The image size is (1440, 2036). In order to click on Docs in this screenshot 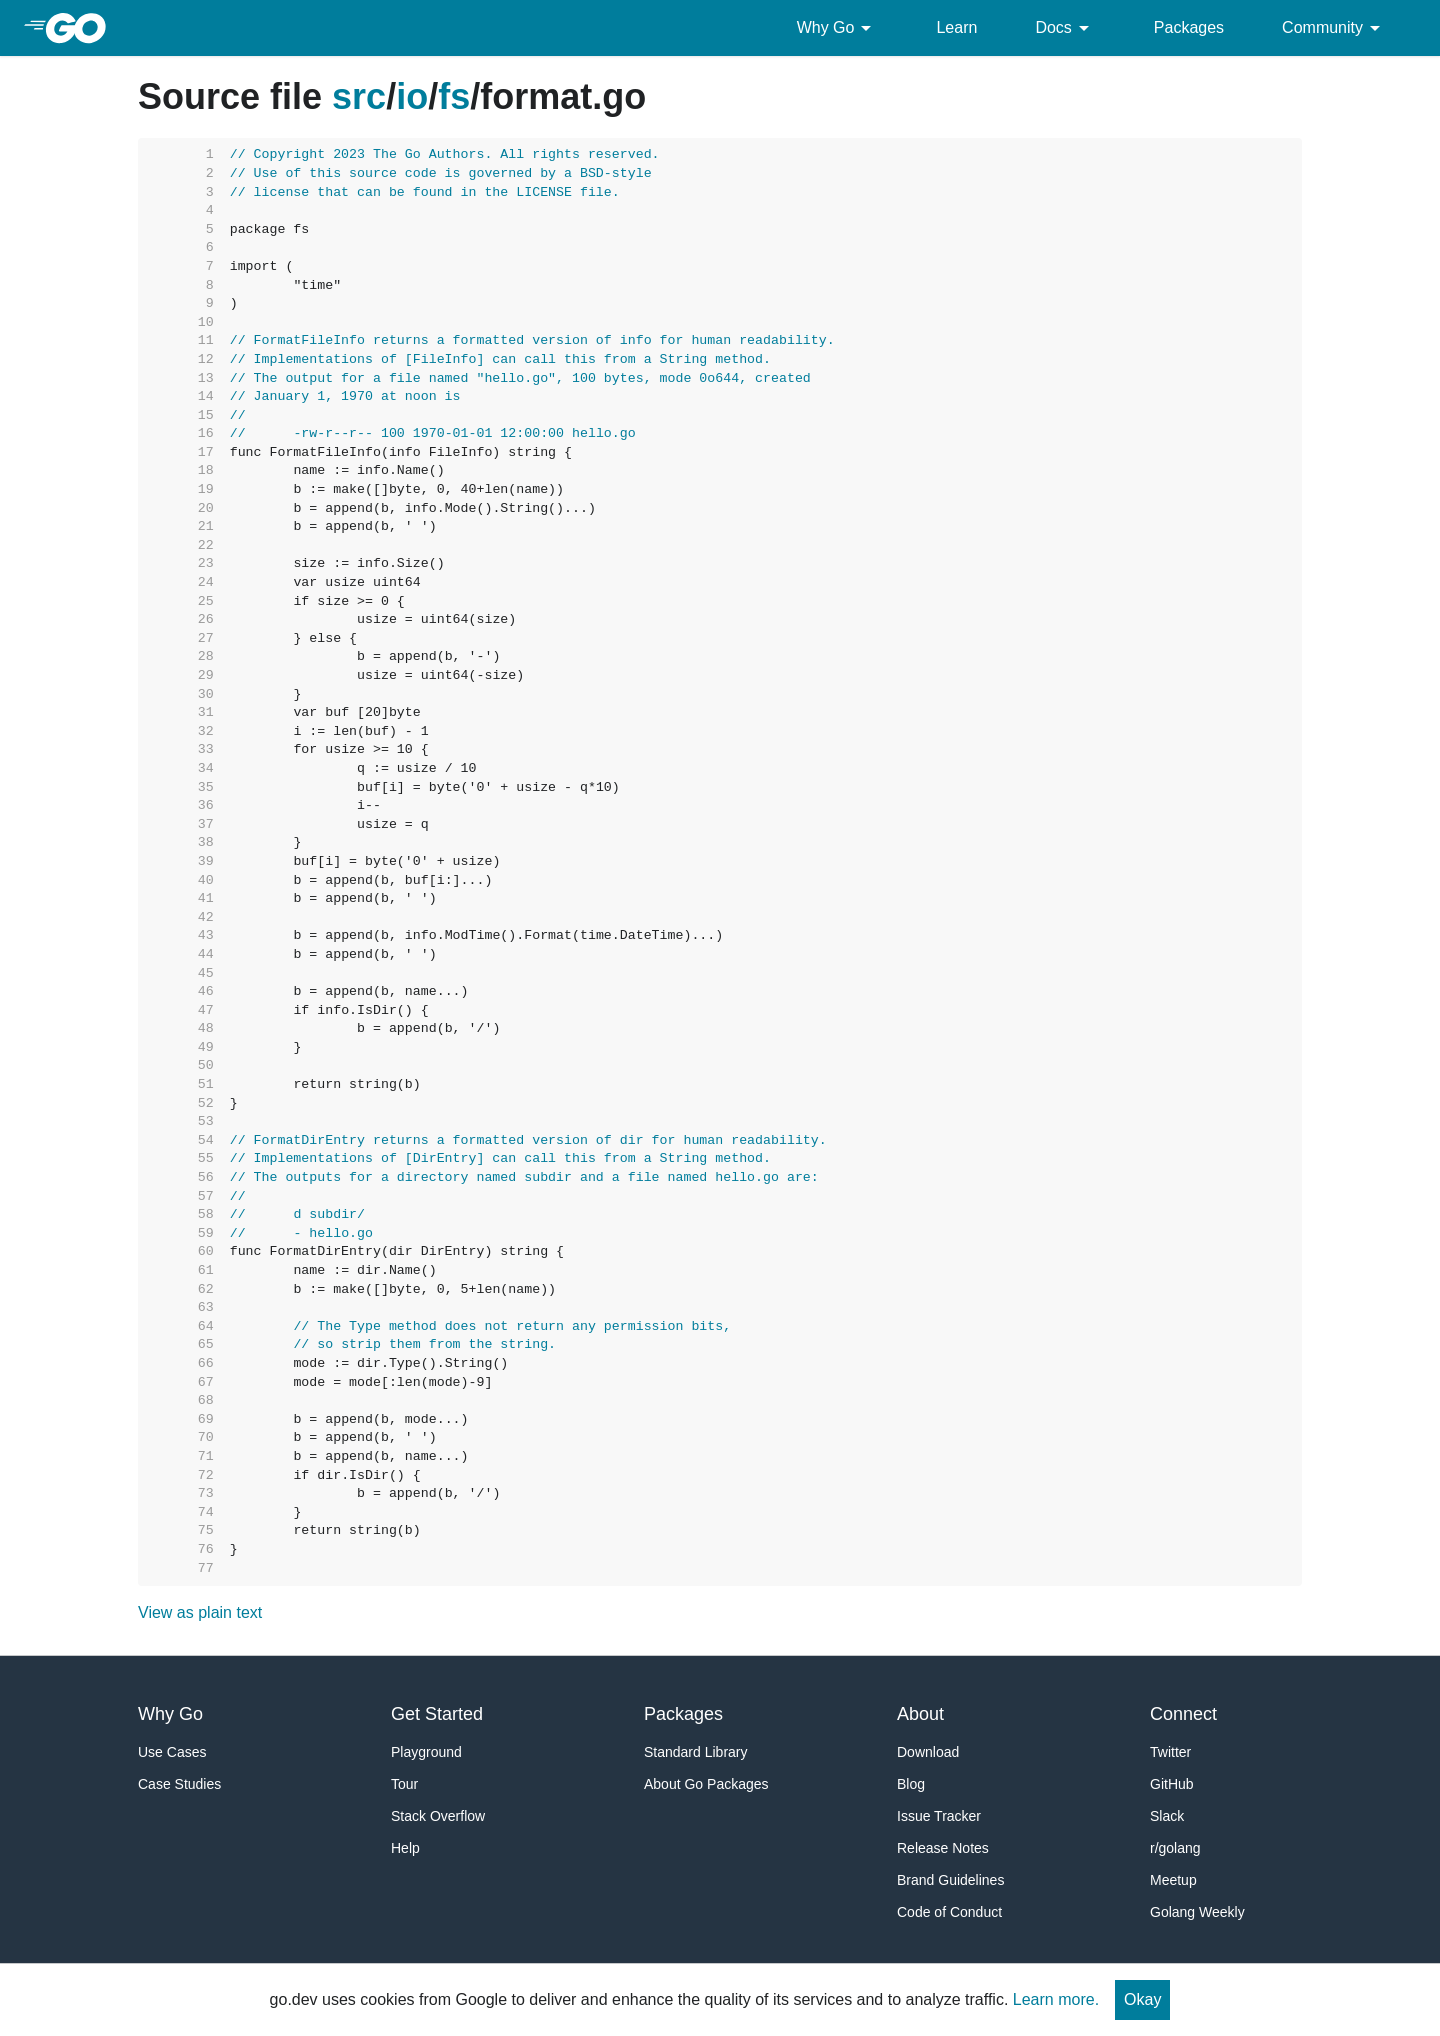, I will do `click(1065, 28)`.